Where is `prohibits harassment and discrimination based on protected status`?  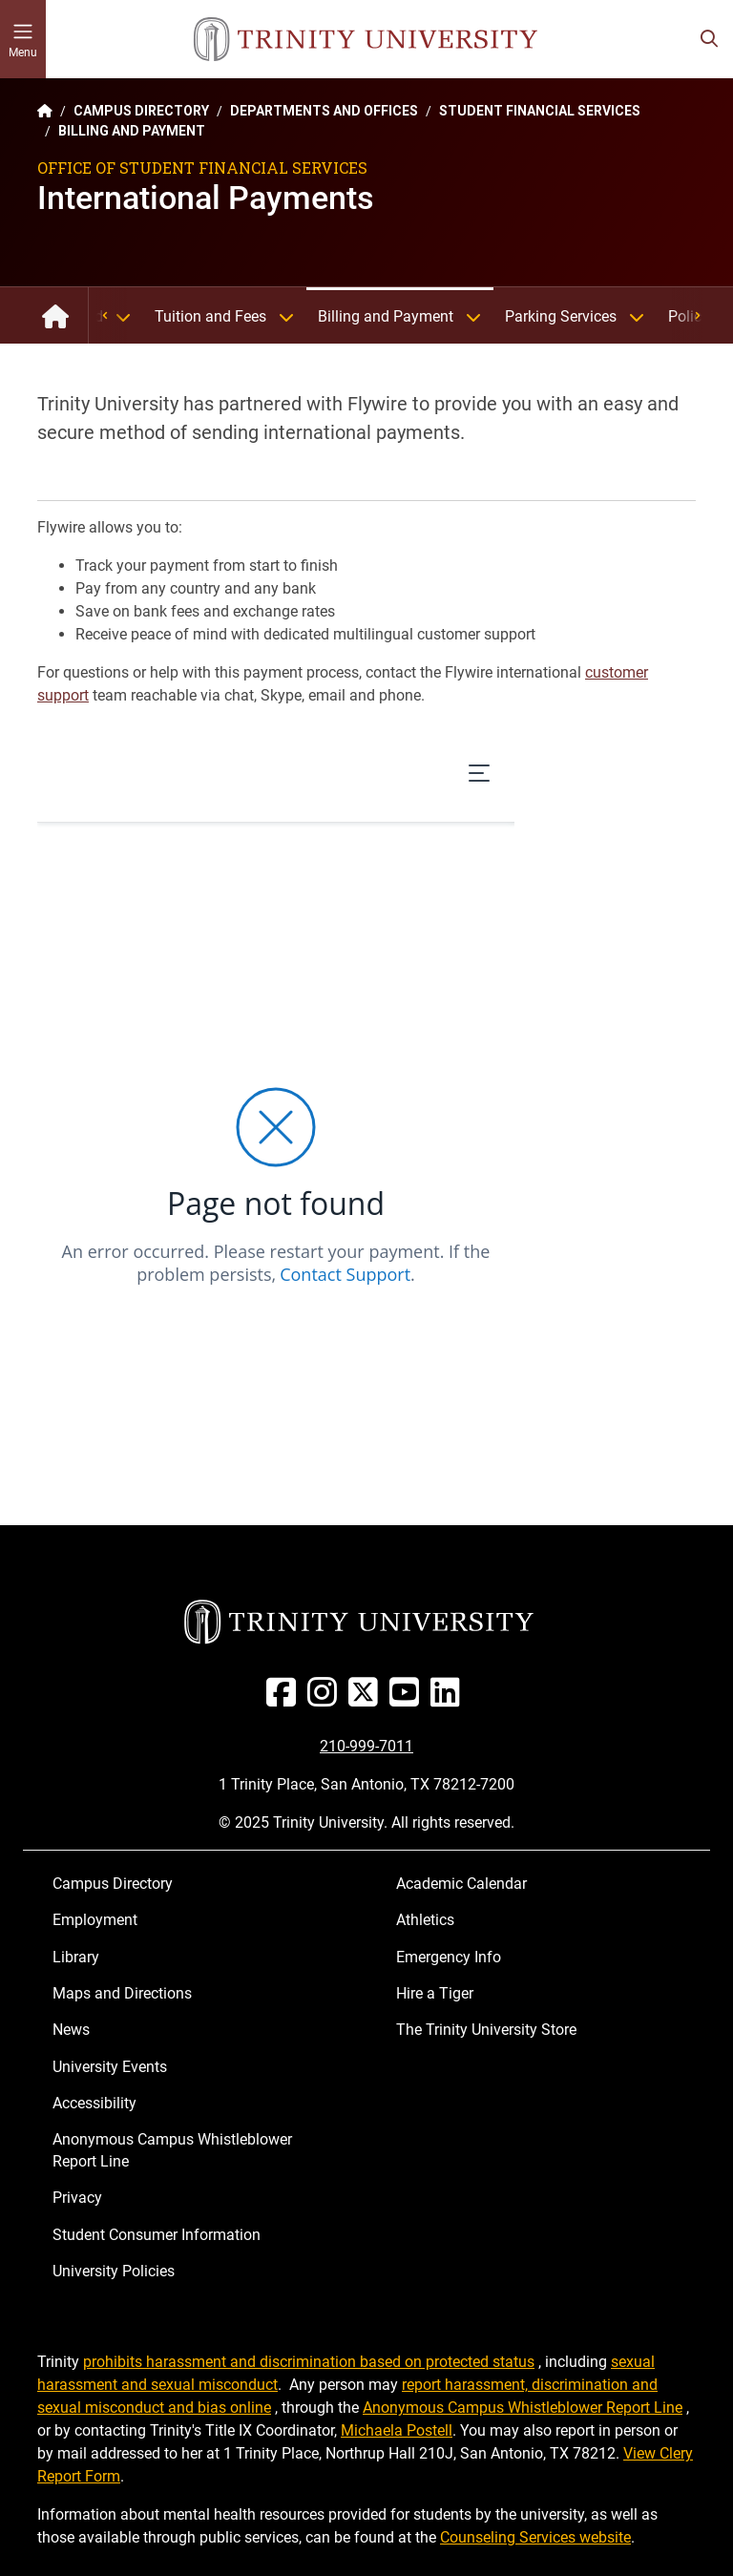
prohibits harassment and discrimination based on protected status is located at coordinates (308, 2362).